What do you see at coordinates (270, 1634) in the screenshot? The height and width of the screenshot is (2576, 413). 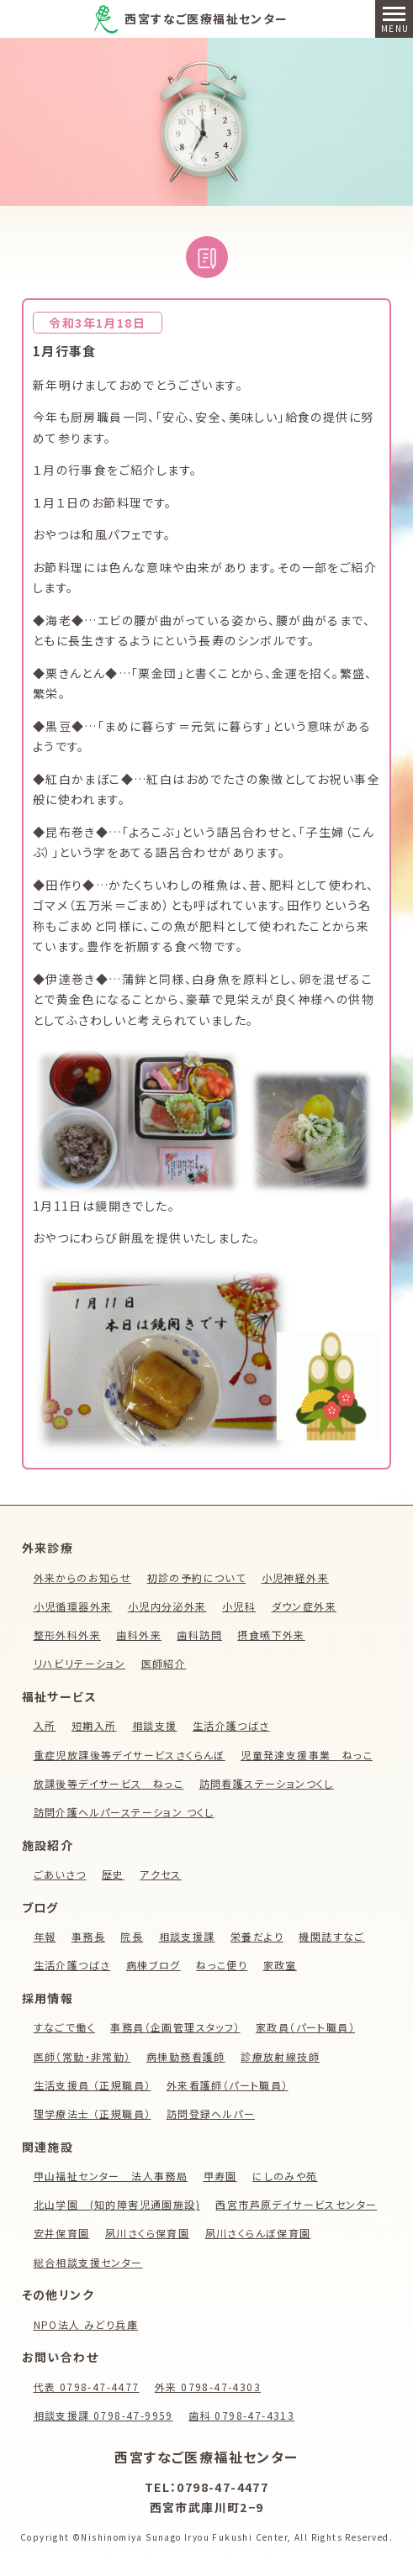 I see `摂食嚥下外来` at bounding box center [270, 1634].